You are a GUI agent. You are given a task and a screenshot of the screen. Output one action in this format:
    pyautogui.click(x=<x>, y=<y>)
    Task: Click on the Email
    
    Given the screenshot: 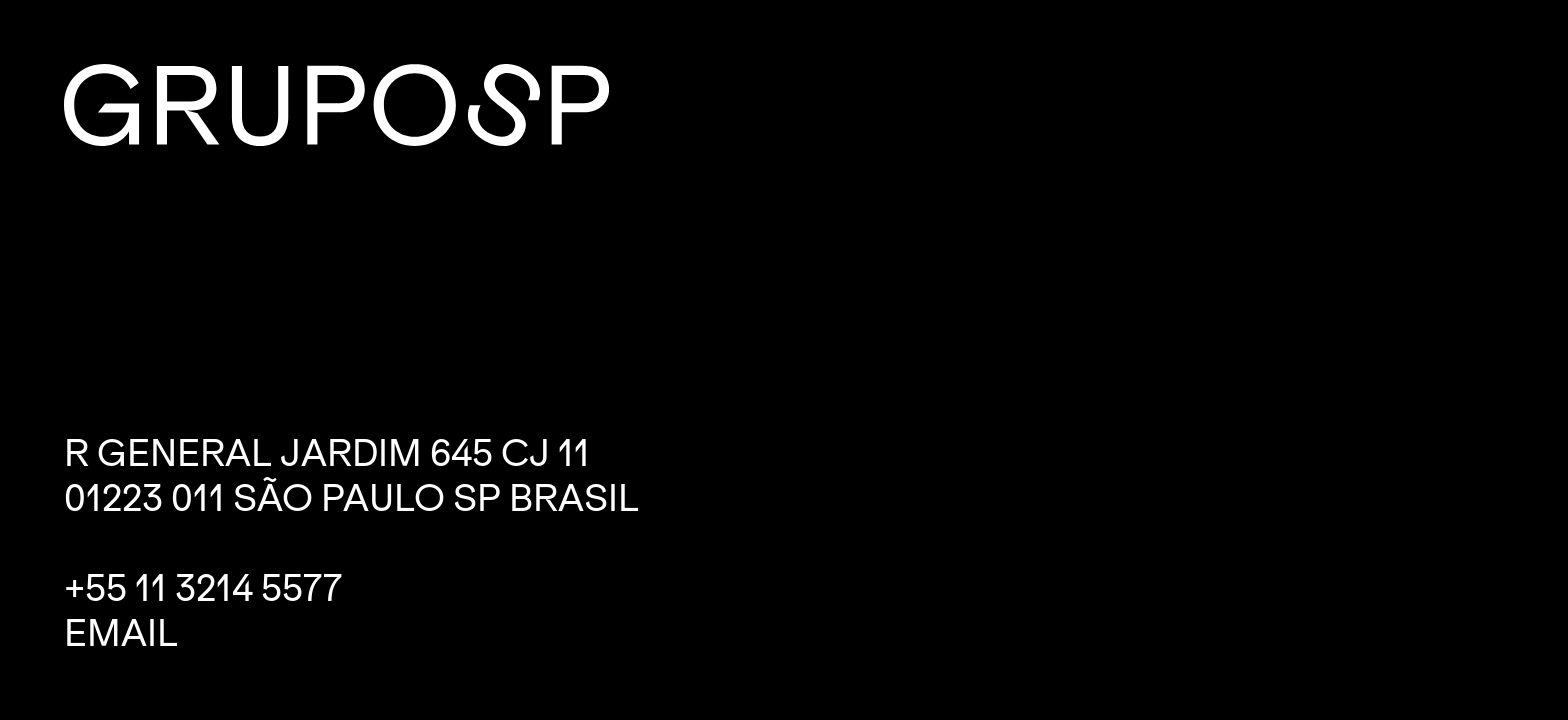 What is the action you would take?
    pyautogui.click(x=121, y=633)
    